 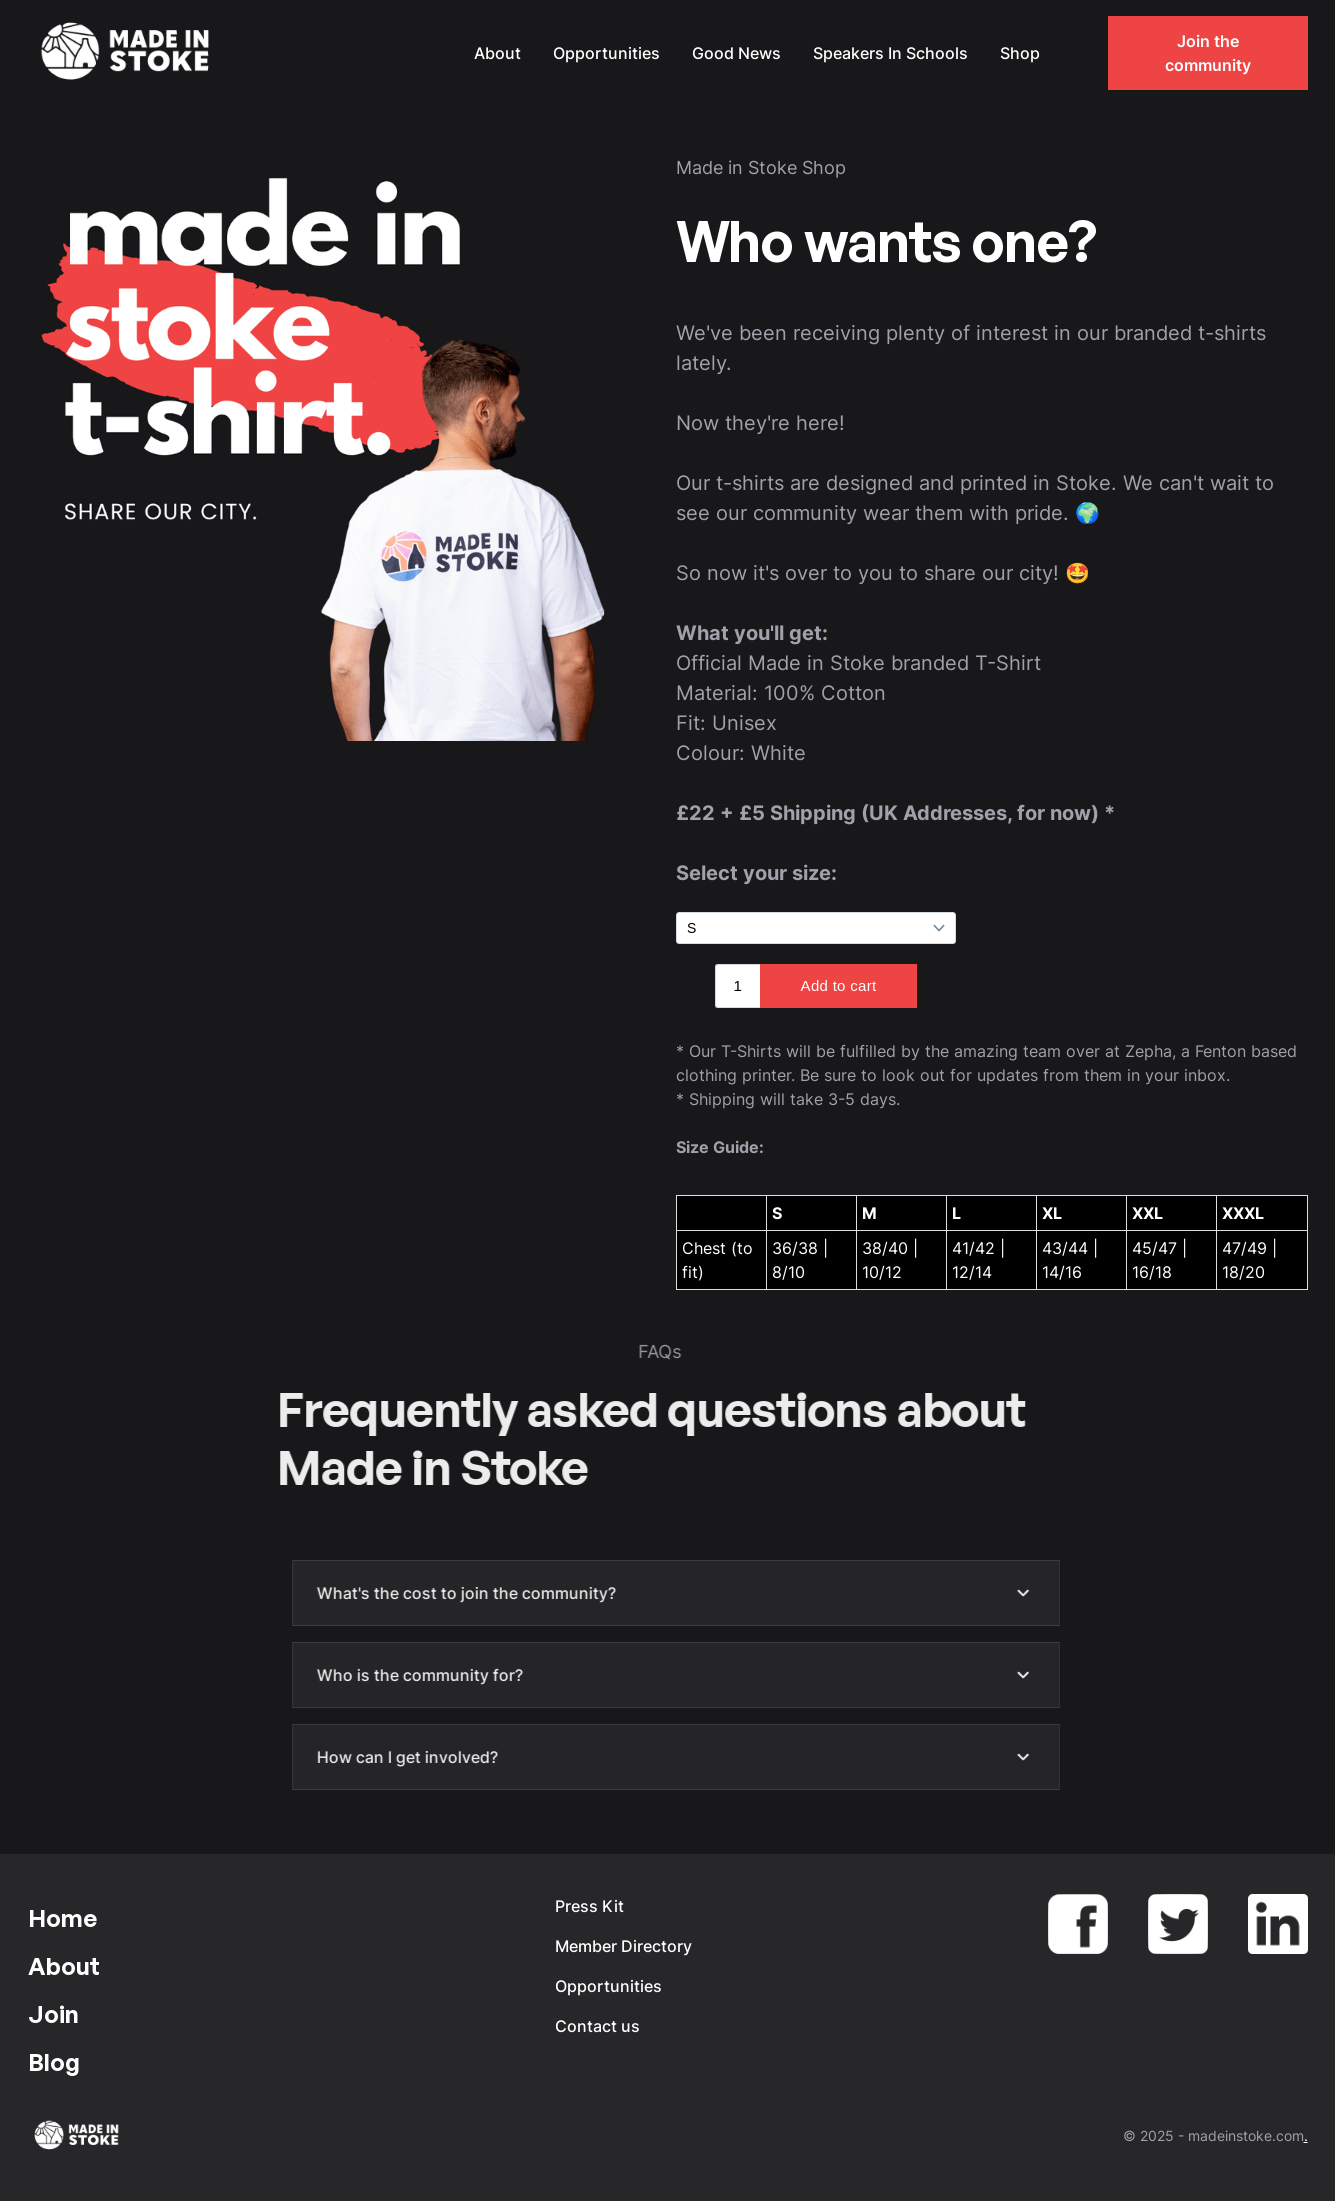 What do you see at coordinates (589, 1906) in the screenshot?
I see `Press Kit` at bounding box center [589, 1906].